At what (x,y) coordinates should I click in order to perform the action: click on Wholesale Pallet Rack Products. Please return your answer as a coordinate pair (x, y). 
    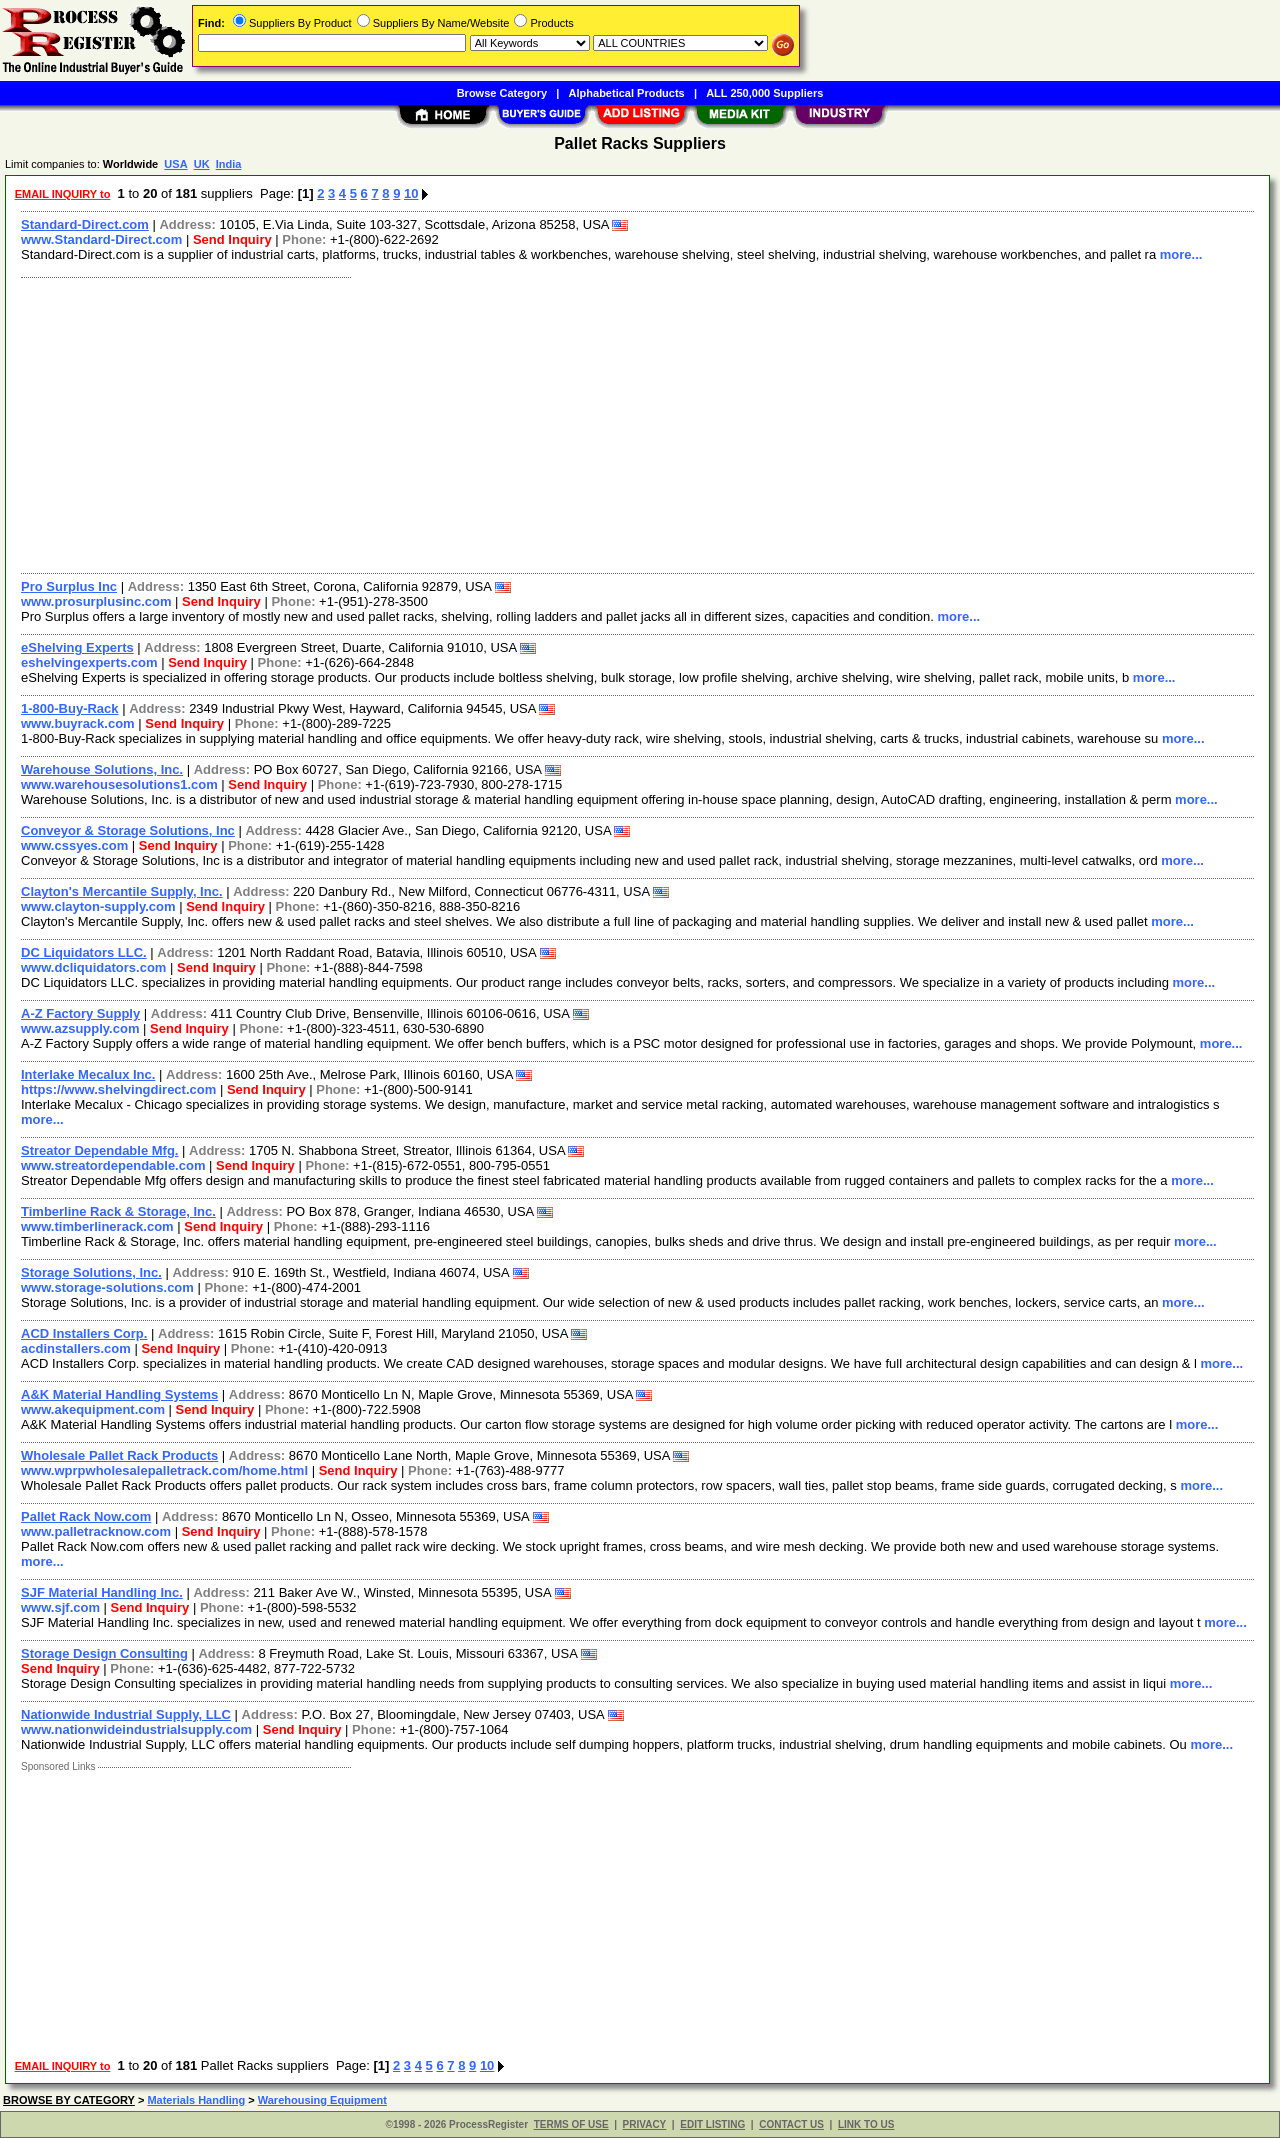
    Looking at the image, I should click on (119, 1455).